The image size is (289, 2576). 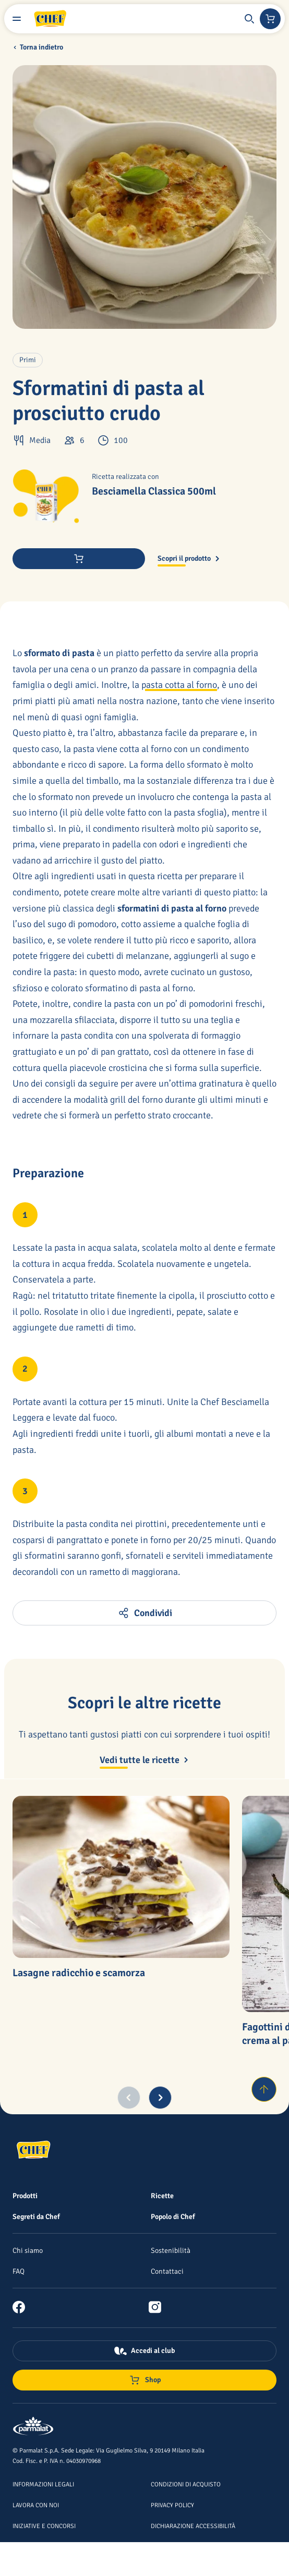 What do you see at coordinates (170, 2250) in the screenshot?
I see `[Sostenibilità]` at bounding box center [170, 2250].